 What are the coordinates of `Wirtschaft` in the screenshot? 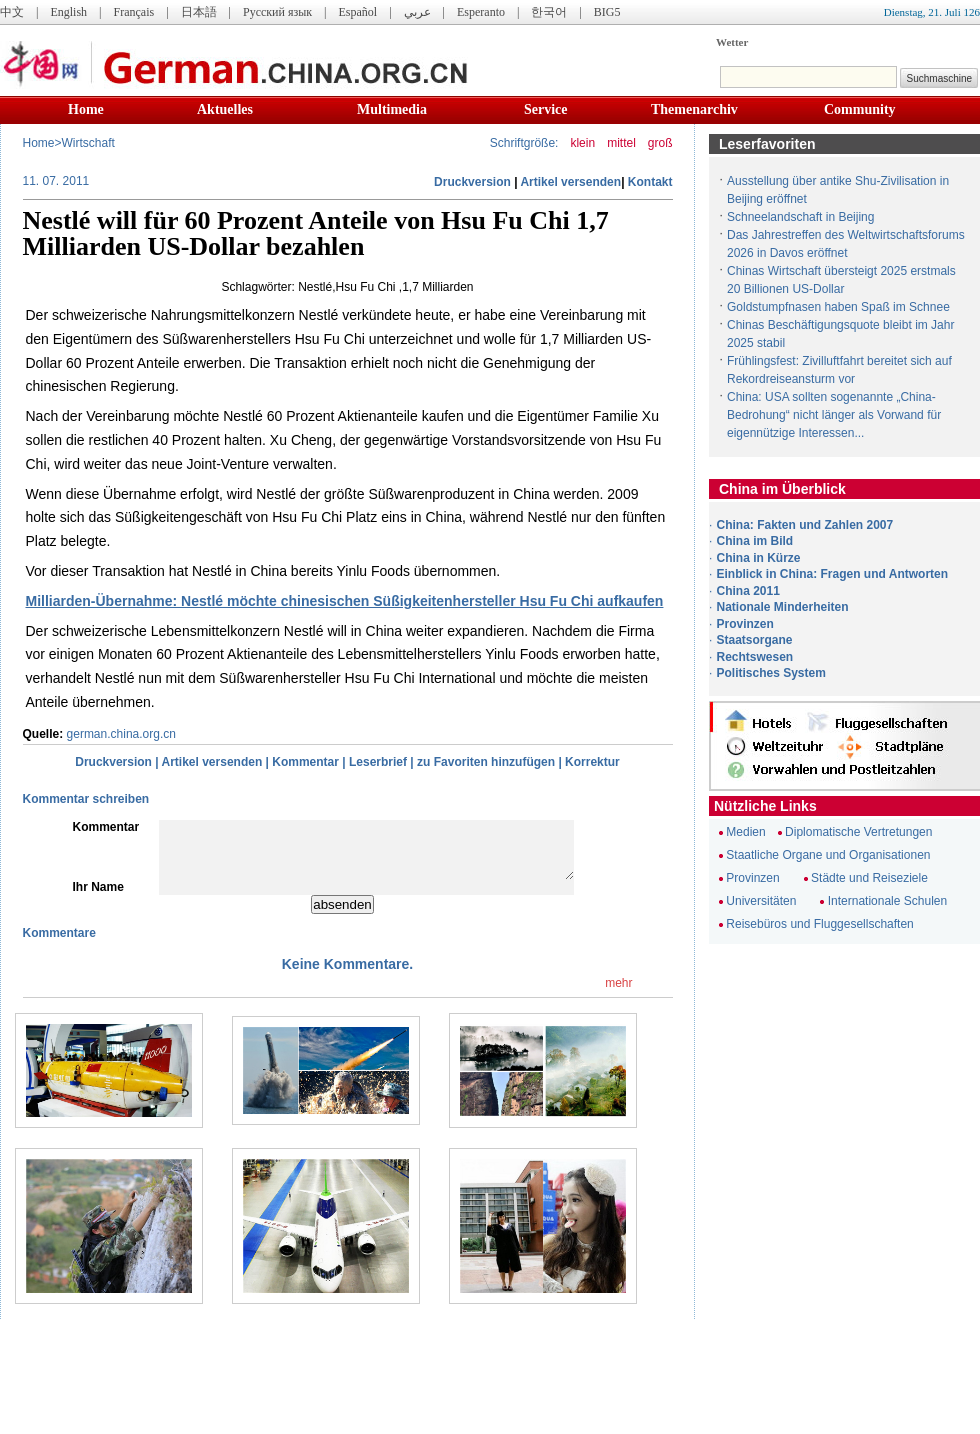 It's located at (88, 143).